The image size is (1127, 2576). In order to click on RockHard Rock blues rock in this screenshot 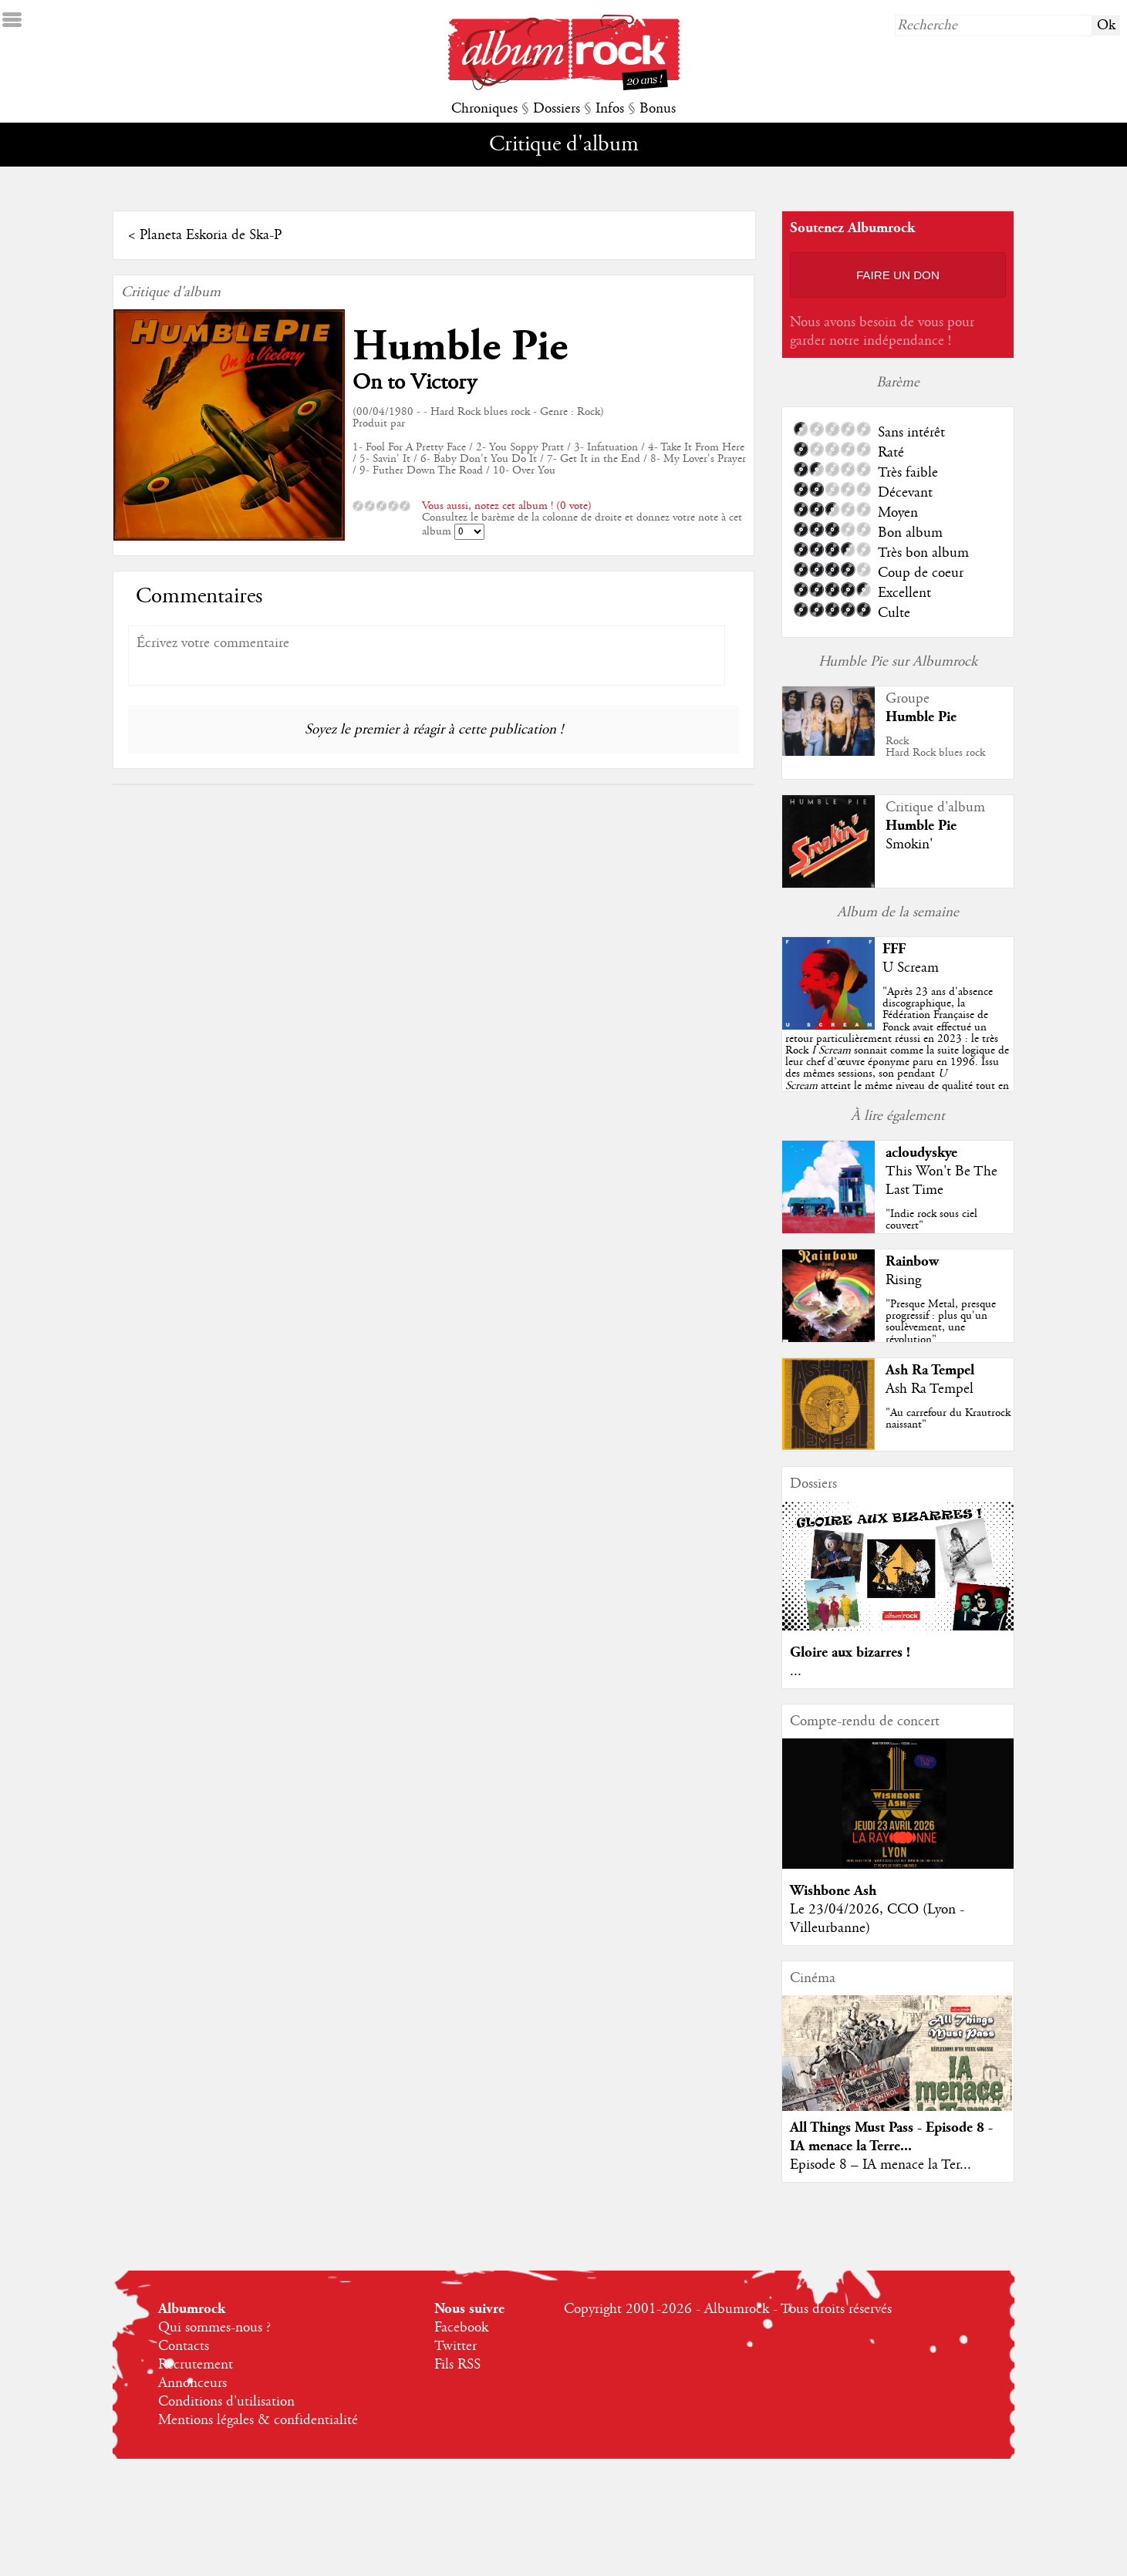, I will do `click(935, 746)`.